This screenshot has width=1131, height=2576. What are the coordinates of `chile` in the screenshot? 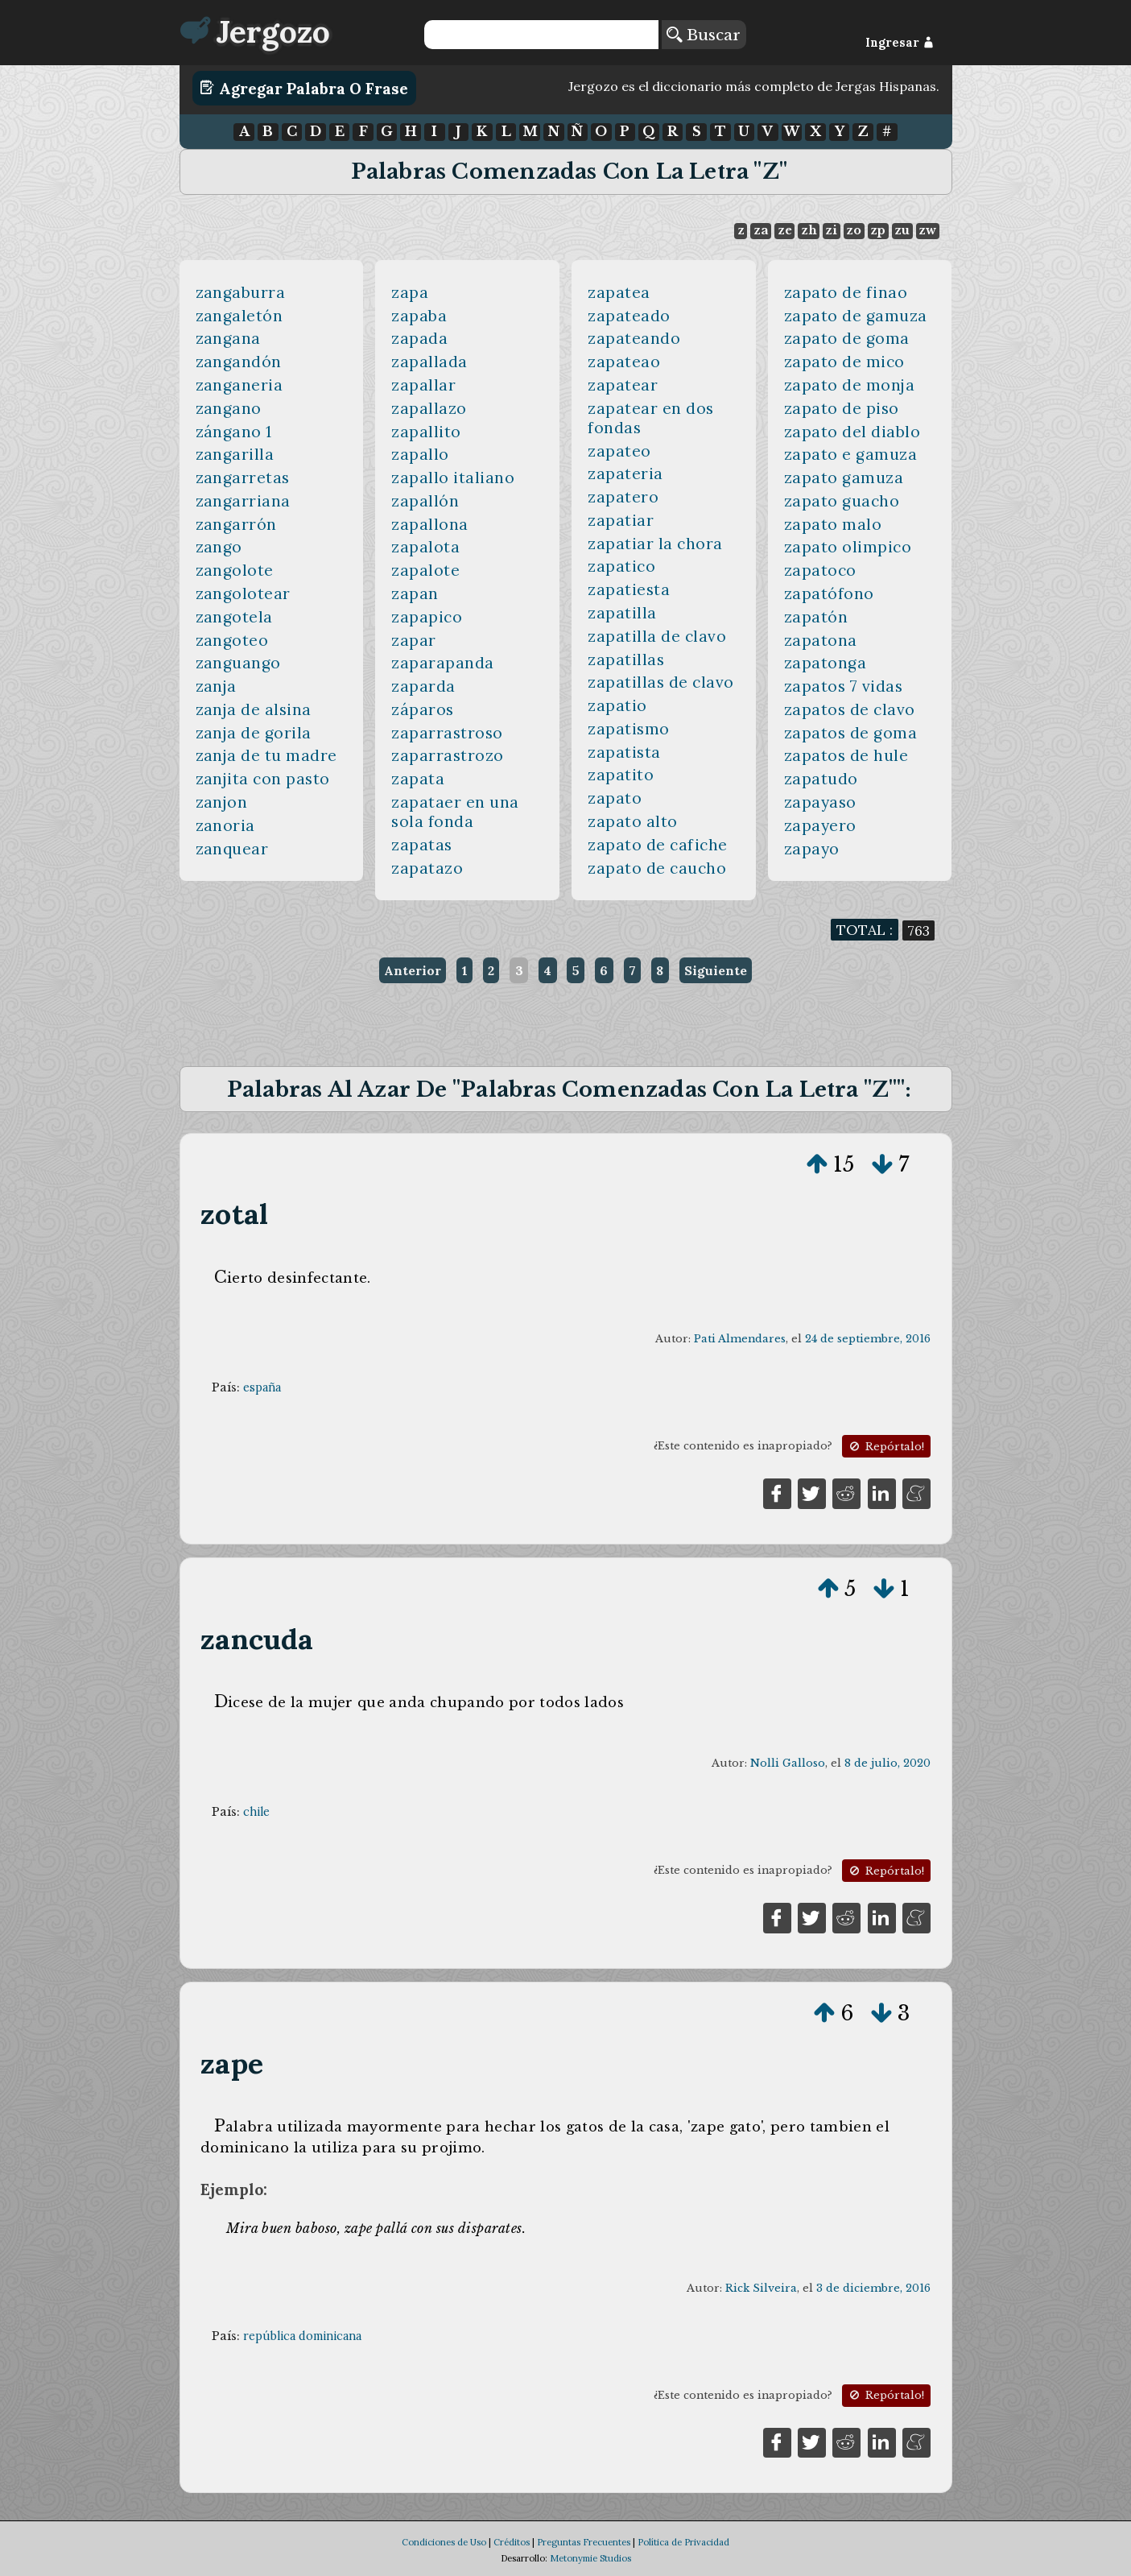 It's located at (256, 1812).